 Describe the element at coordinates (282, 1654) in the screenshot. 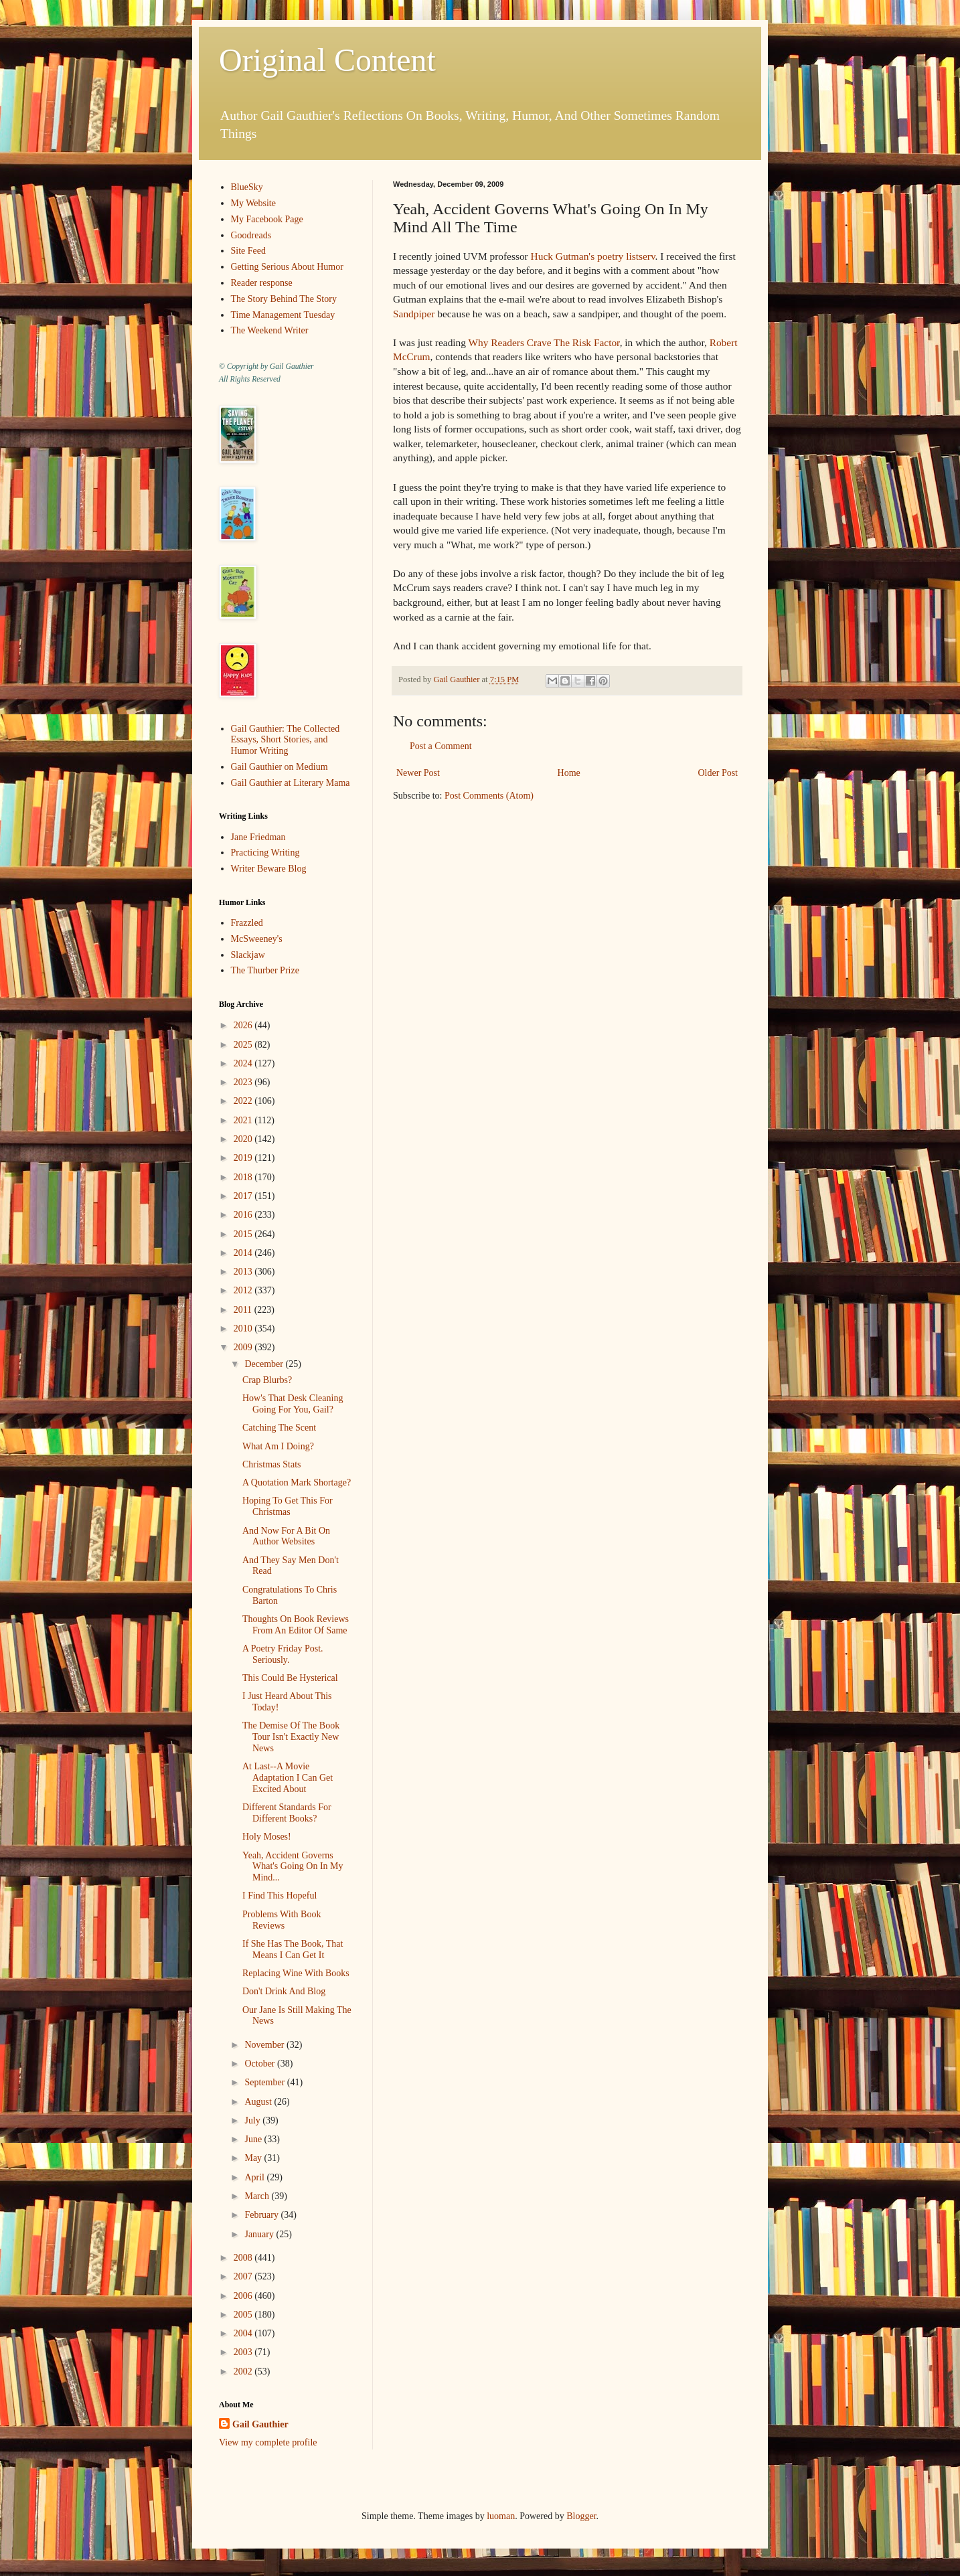

I see `A Poetry Friday Post. Seriously.` at that location.